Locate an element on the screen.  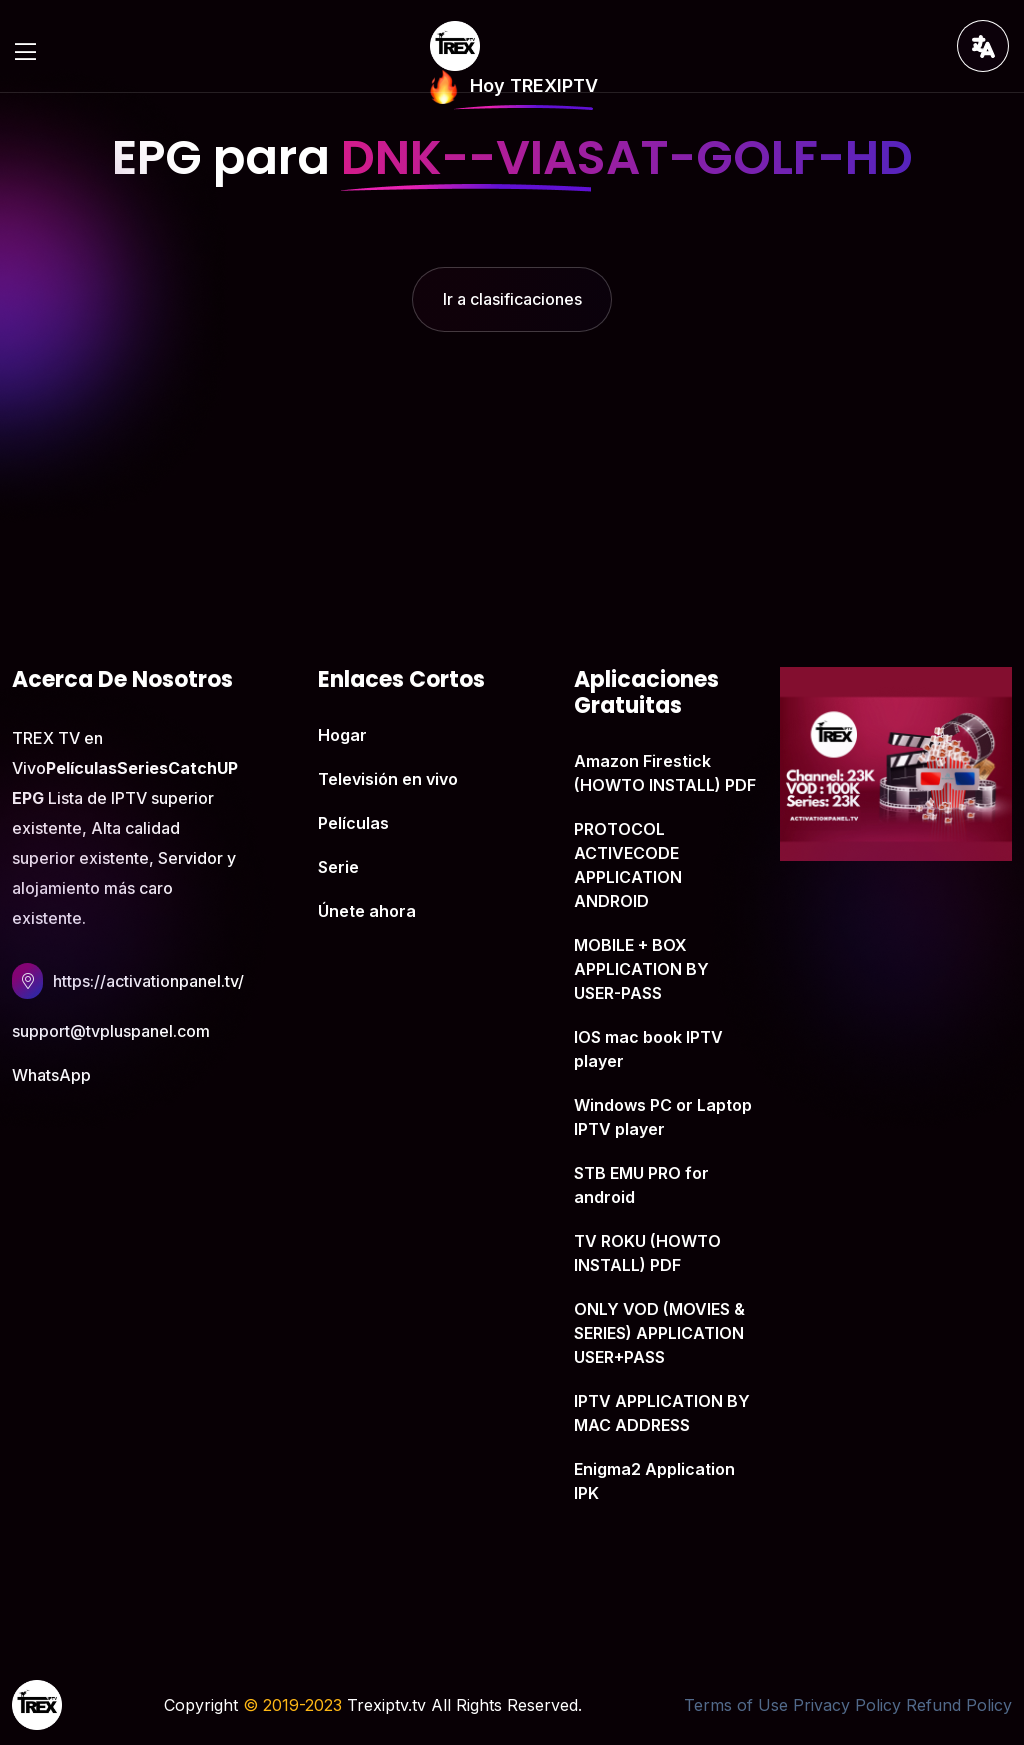
Refund Policy is located at coordinates (959, 1705).